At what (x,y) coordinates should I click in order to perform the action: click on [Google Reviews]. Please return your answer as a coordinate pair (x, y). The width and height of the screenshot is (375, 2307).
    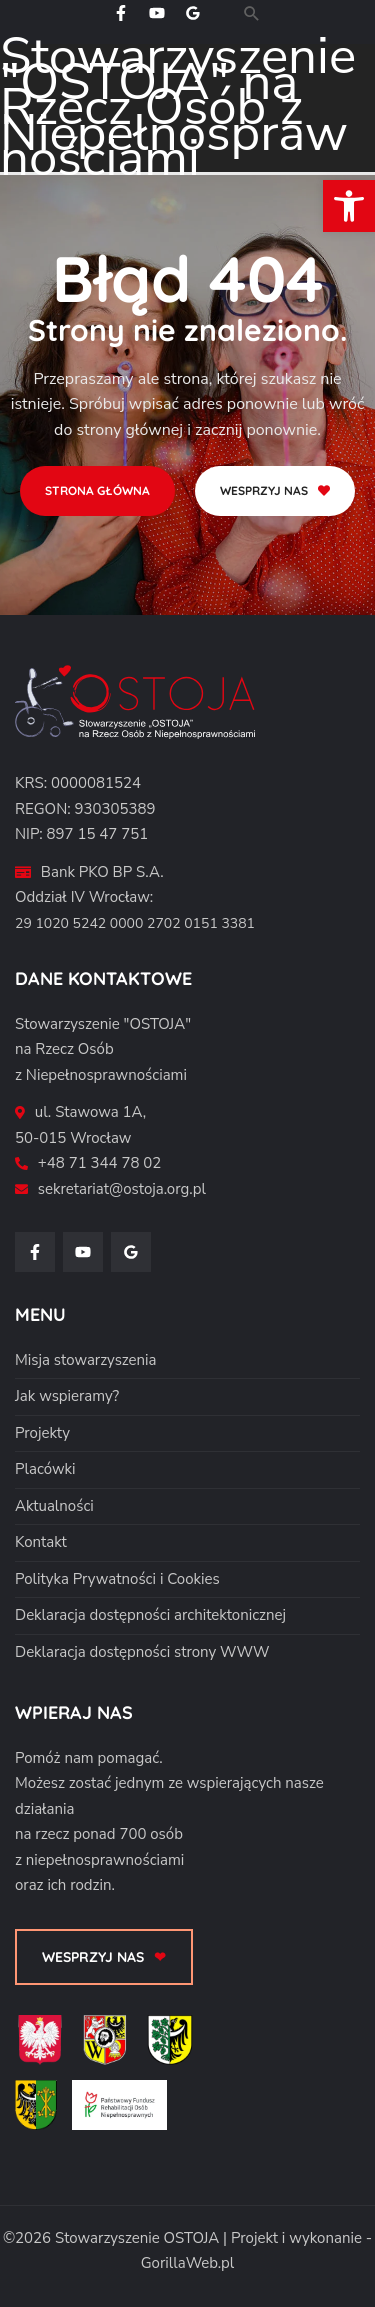
    Looking at the image, I should click on (193, 13).